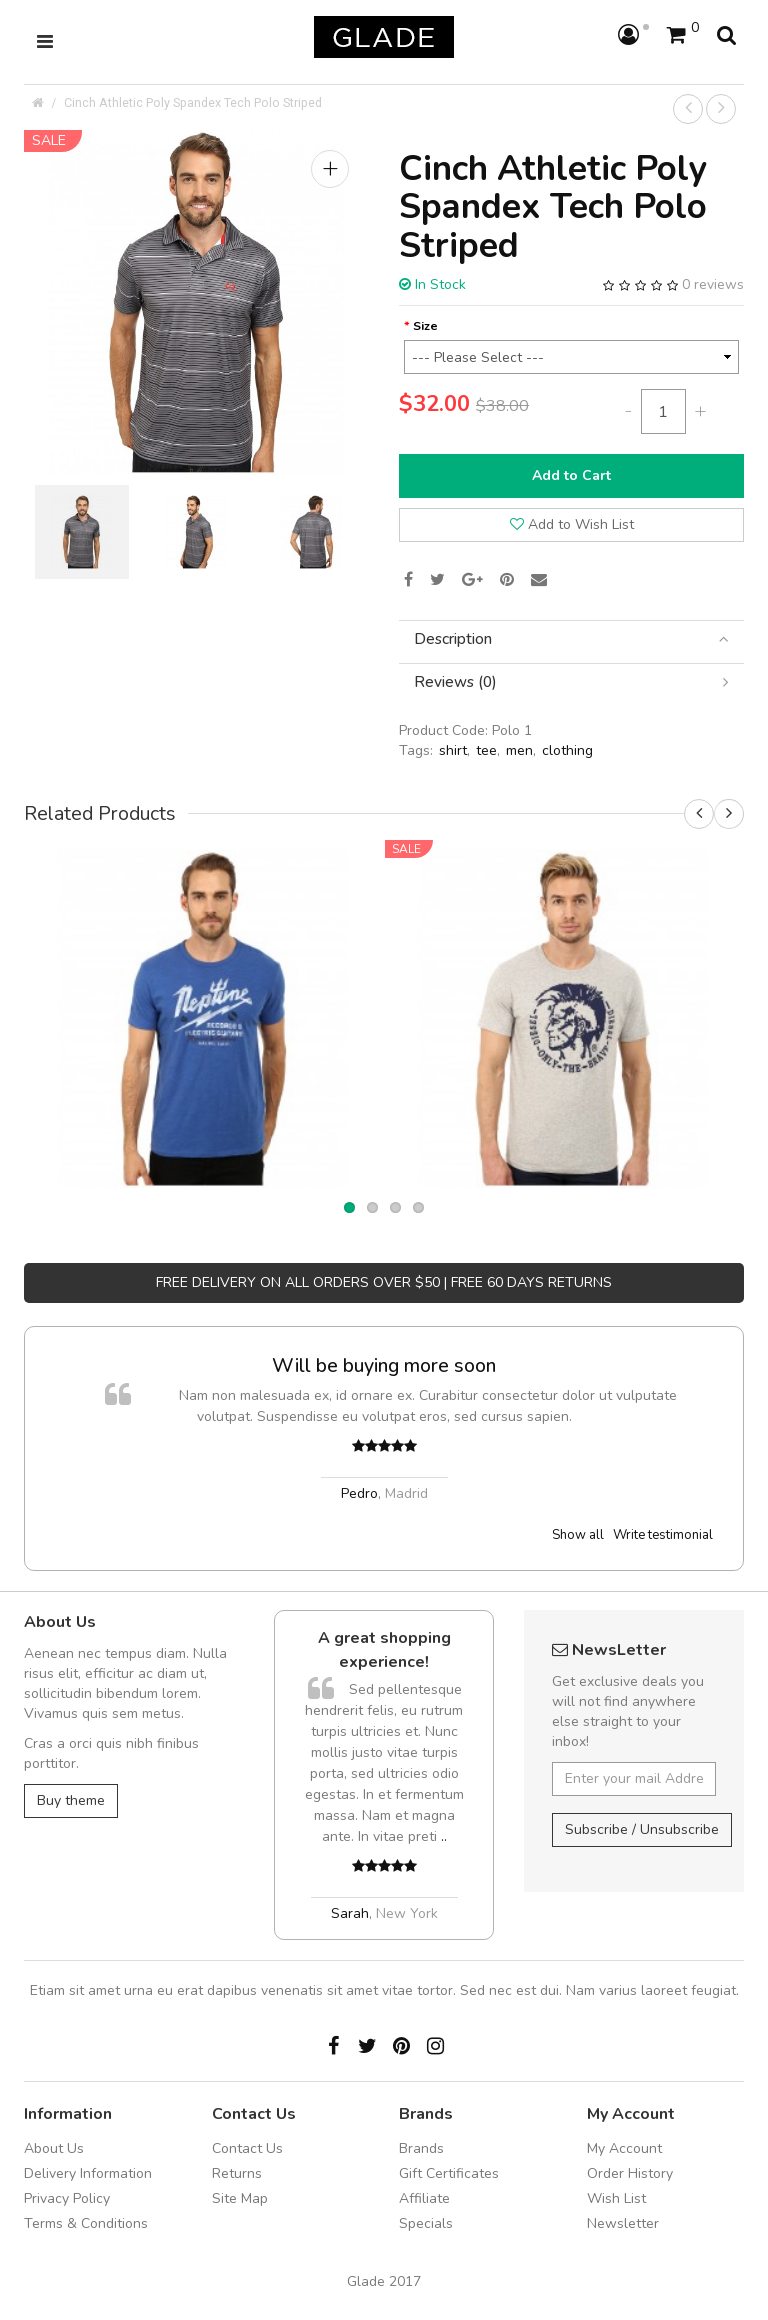  Describe the element at coordinates (247, 2148) in the screenshot. I see `Contact Us` at that location.